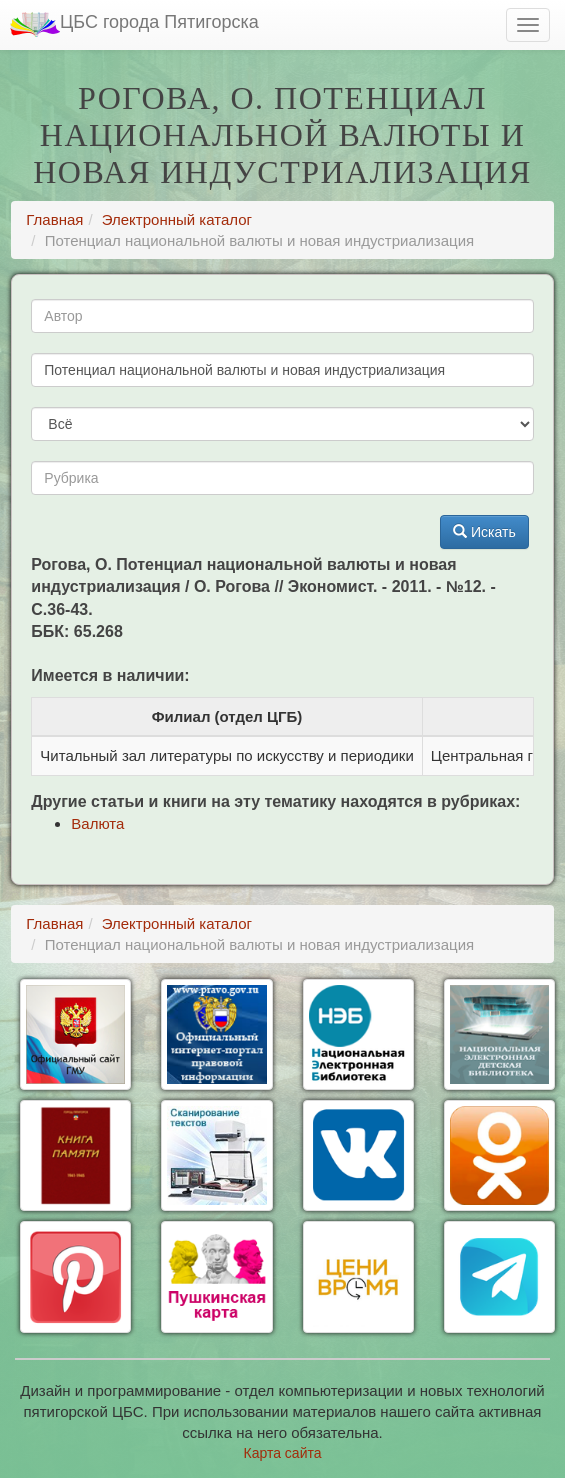 This screenshot has width=565, height=1478. I want to click on Искать, so click(484, 532).